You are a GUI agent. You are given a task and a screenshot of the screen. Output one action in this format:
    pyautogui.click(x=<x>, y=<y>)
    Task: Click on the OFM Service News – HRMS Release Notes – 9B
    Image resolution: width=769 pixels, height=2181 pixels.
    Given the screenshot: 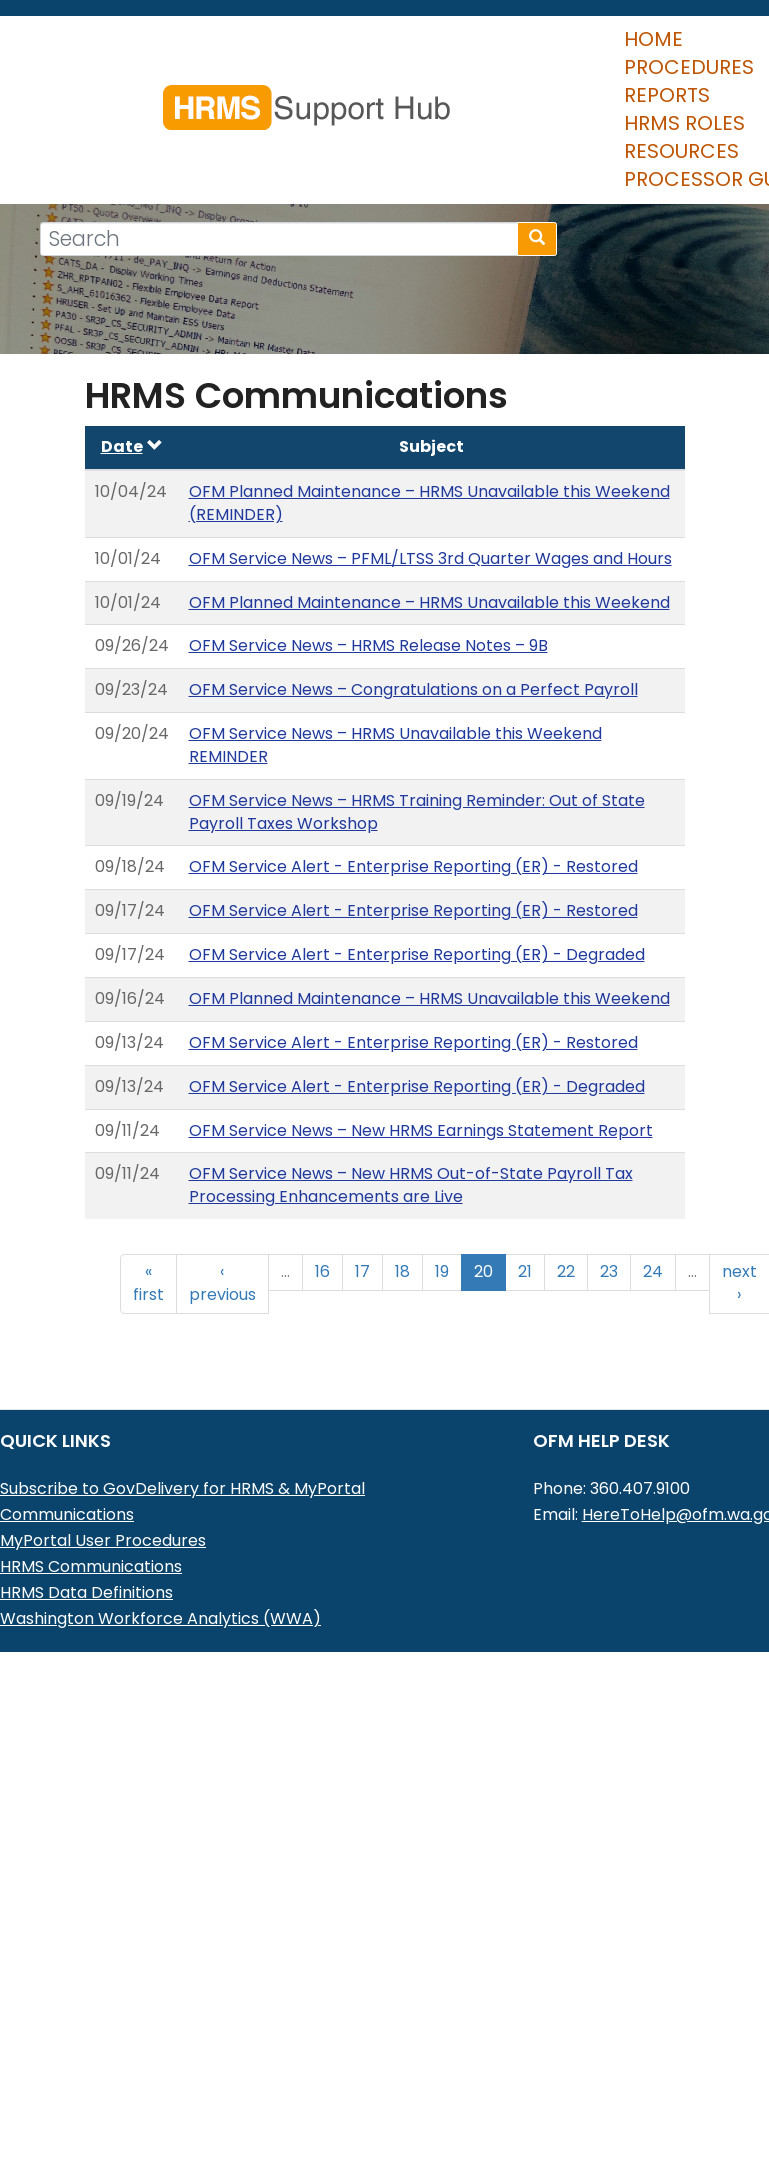 What is the action you would take?
    pyautogui.click(x=368, y=583)
    